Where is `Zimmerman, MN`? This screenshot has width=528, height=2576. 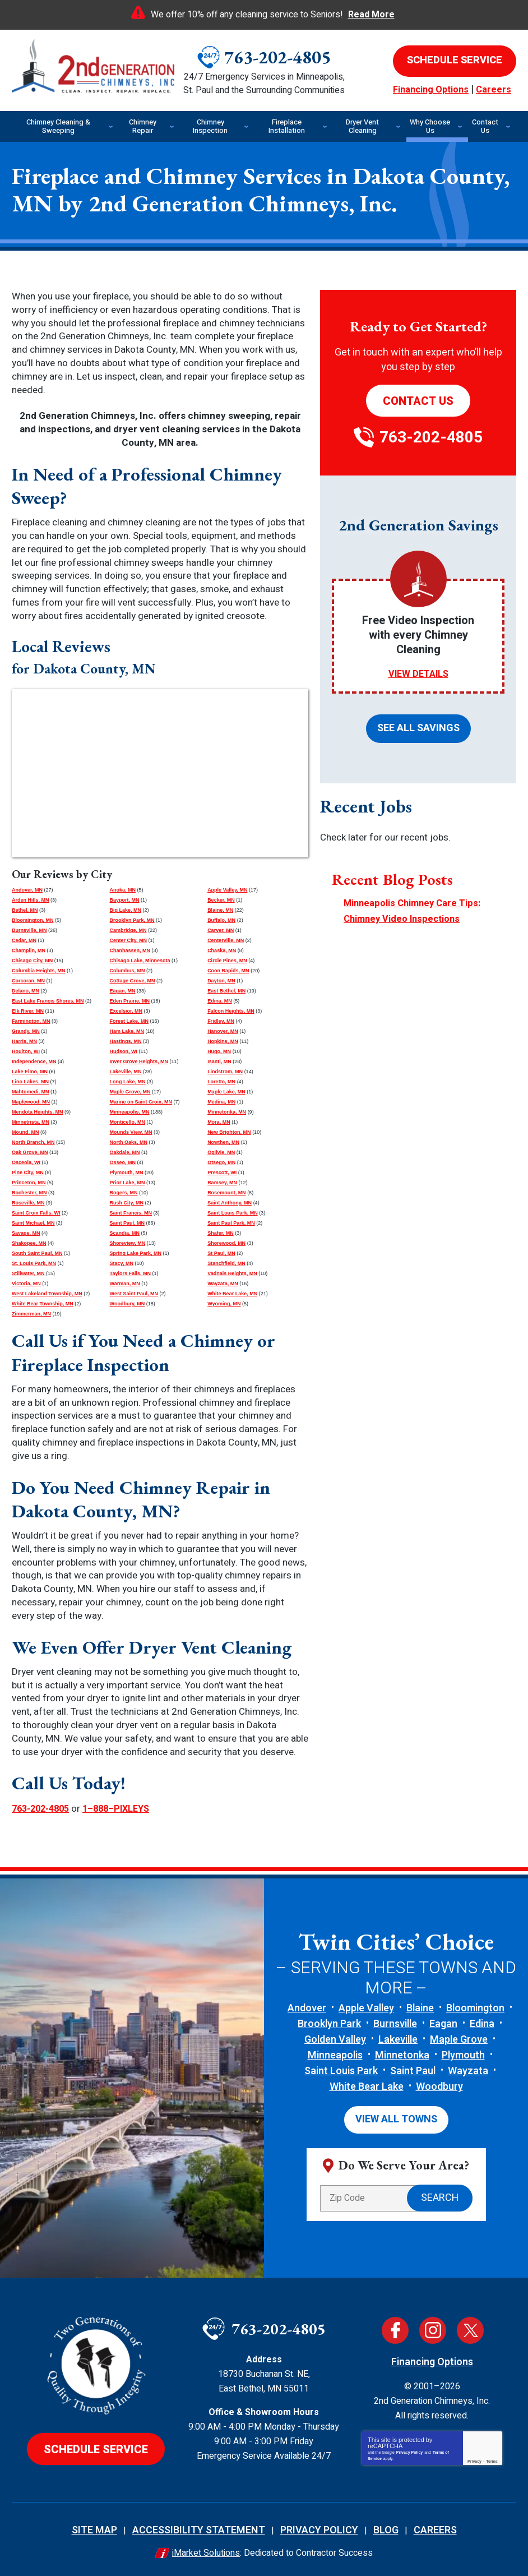 Zimmerman, MN is located at coordinates (31, 1314).